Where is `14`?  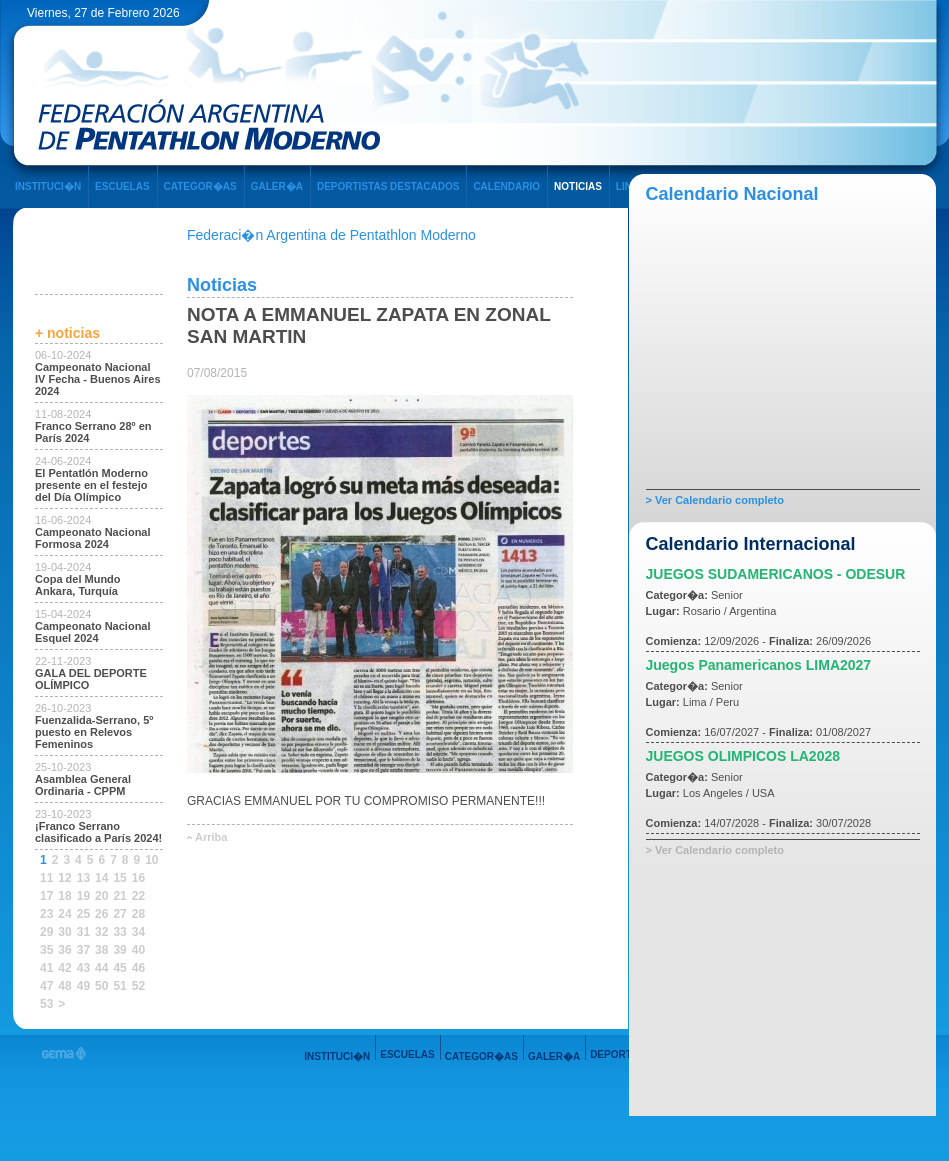 14 is located at coordinates (101, 878).